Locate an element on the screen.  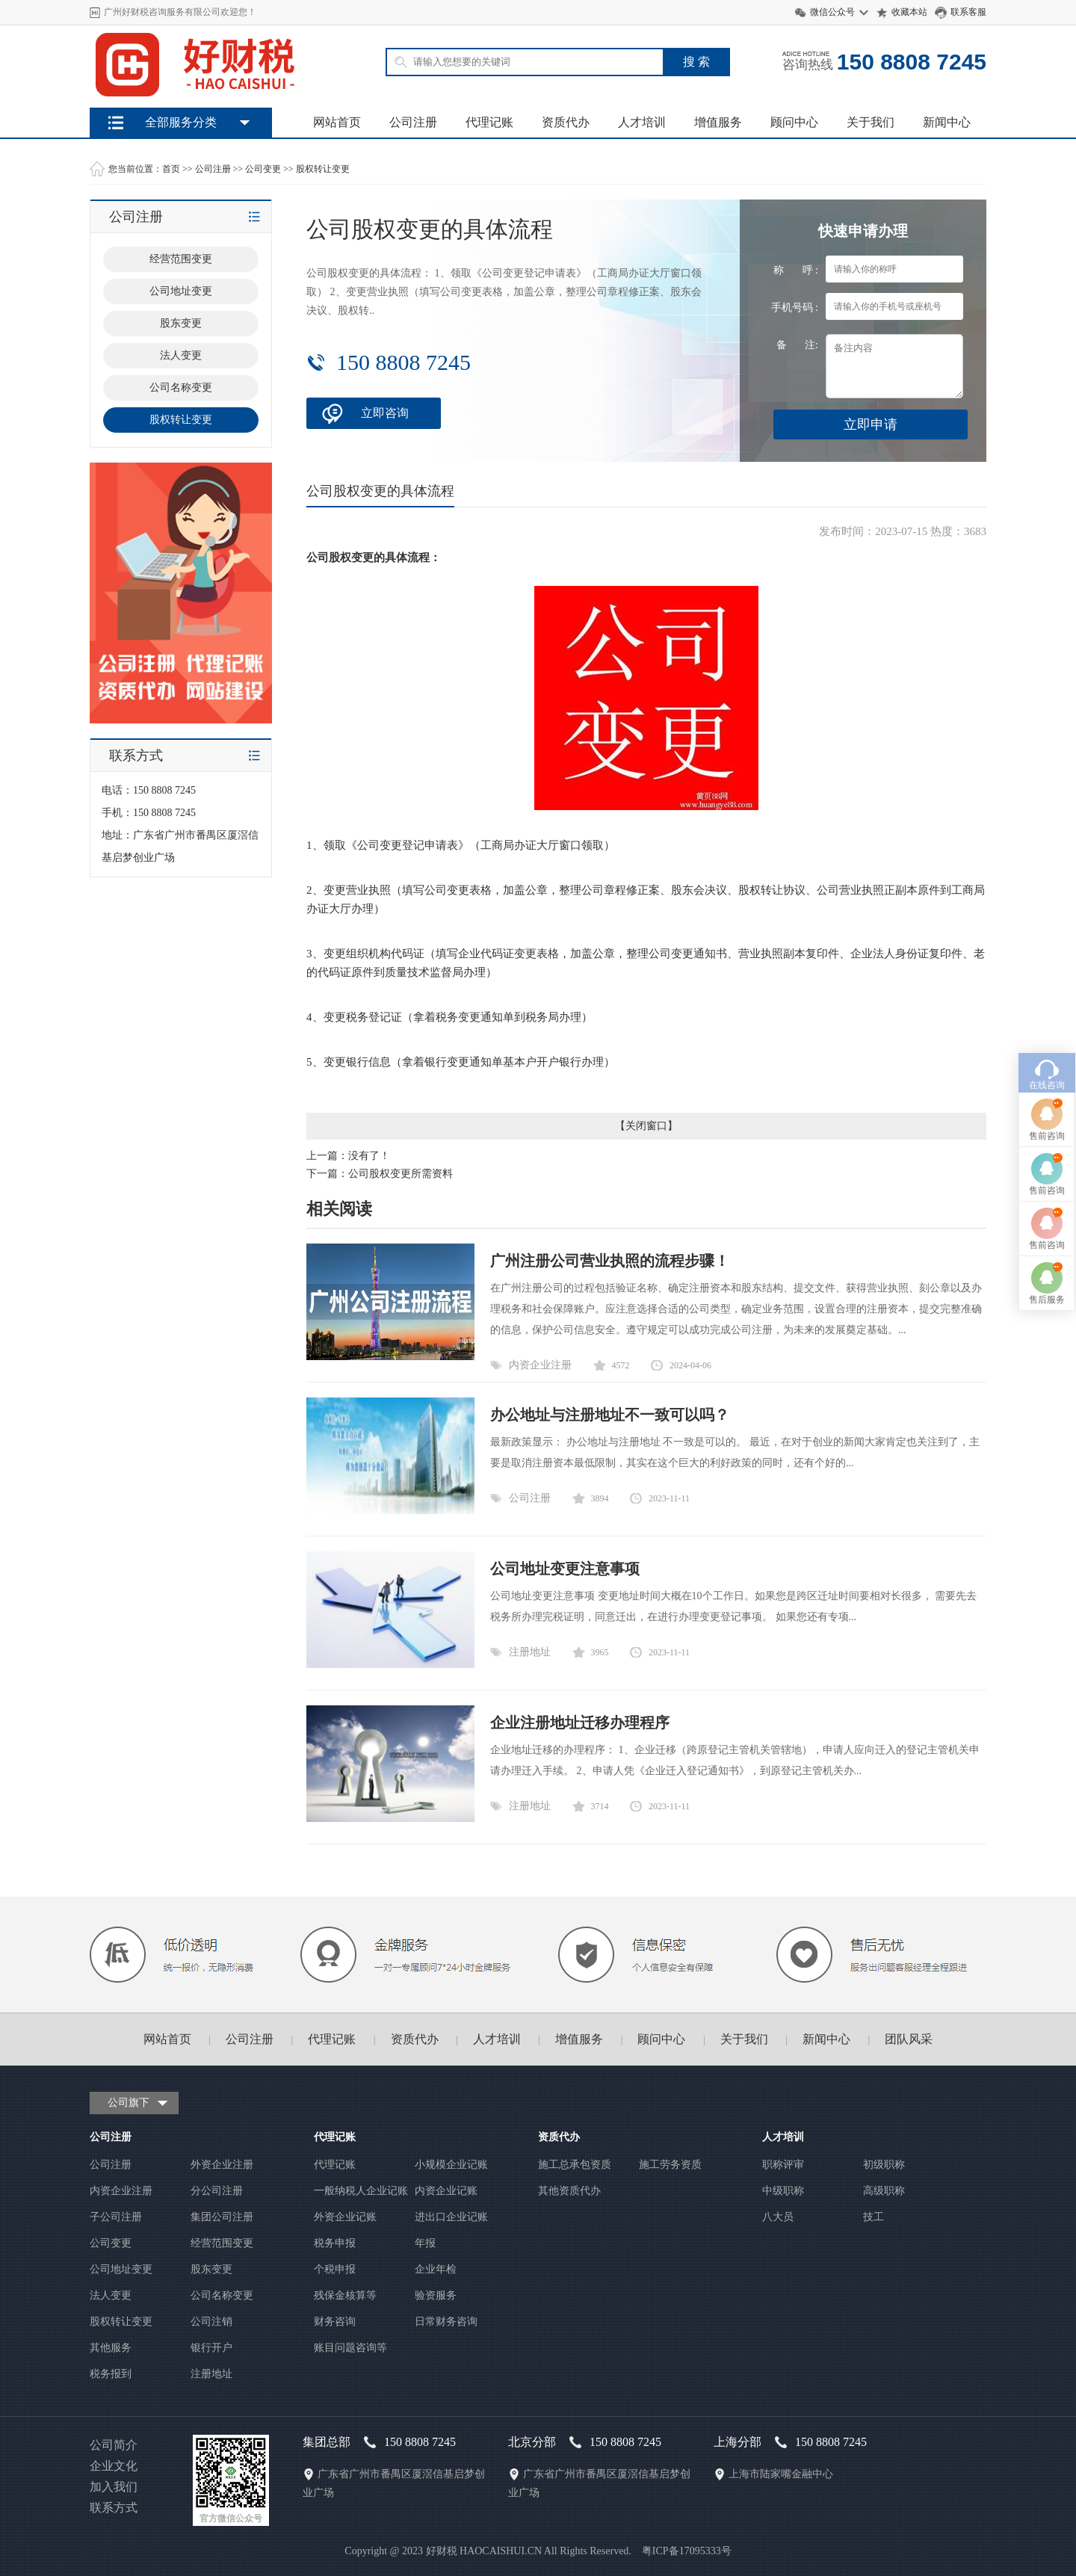
外资企业记账 is located at coordinates (345, 2217).